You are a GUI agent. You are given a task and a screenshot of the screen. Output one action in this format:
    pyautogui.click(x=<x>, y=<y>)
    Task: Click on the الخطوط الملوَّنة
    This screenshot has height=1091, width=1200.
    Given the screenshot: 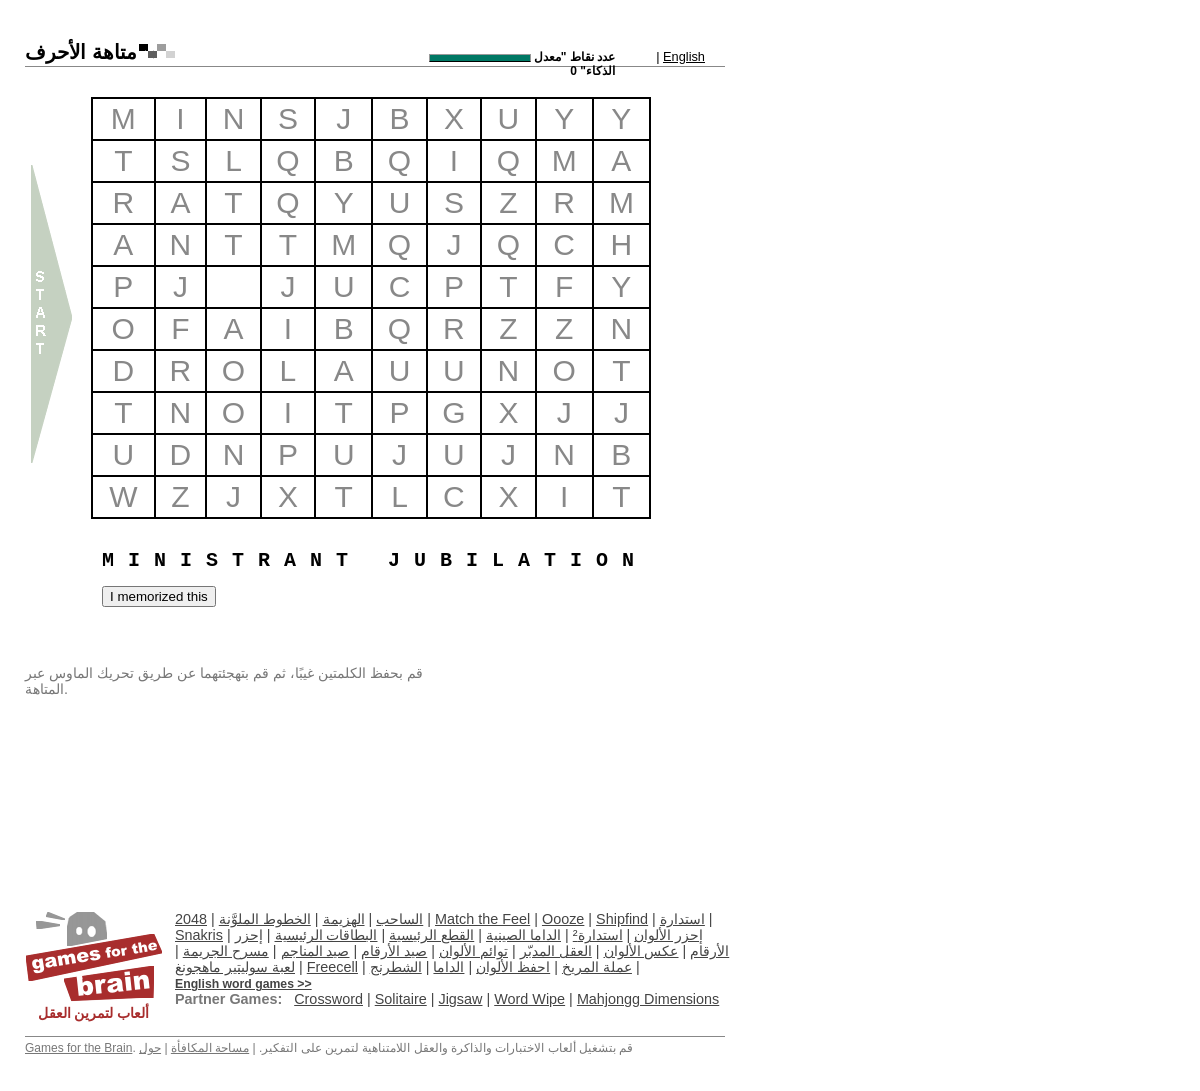 What is the action you would take?
    pyautogui.click(x=265, y=919)
    